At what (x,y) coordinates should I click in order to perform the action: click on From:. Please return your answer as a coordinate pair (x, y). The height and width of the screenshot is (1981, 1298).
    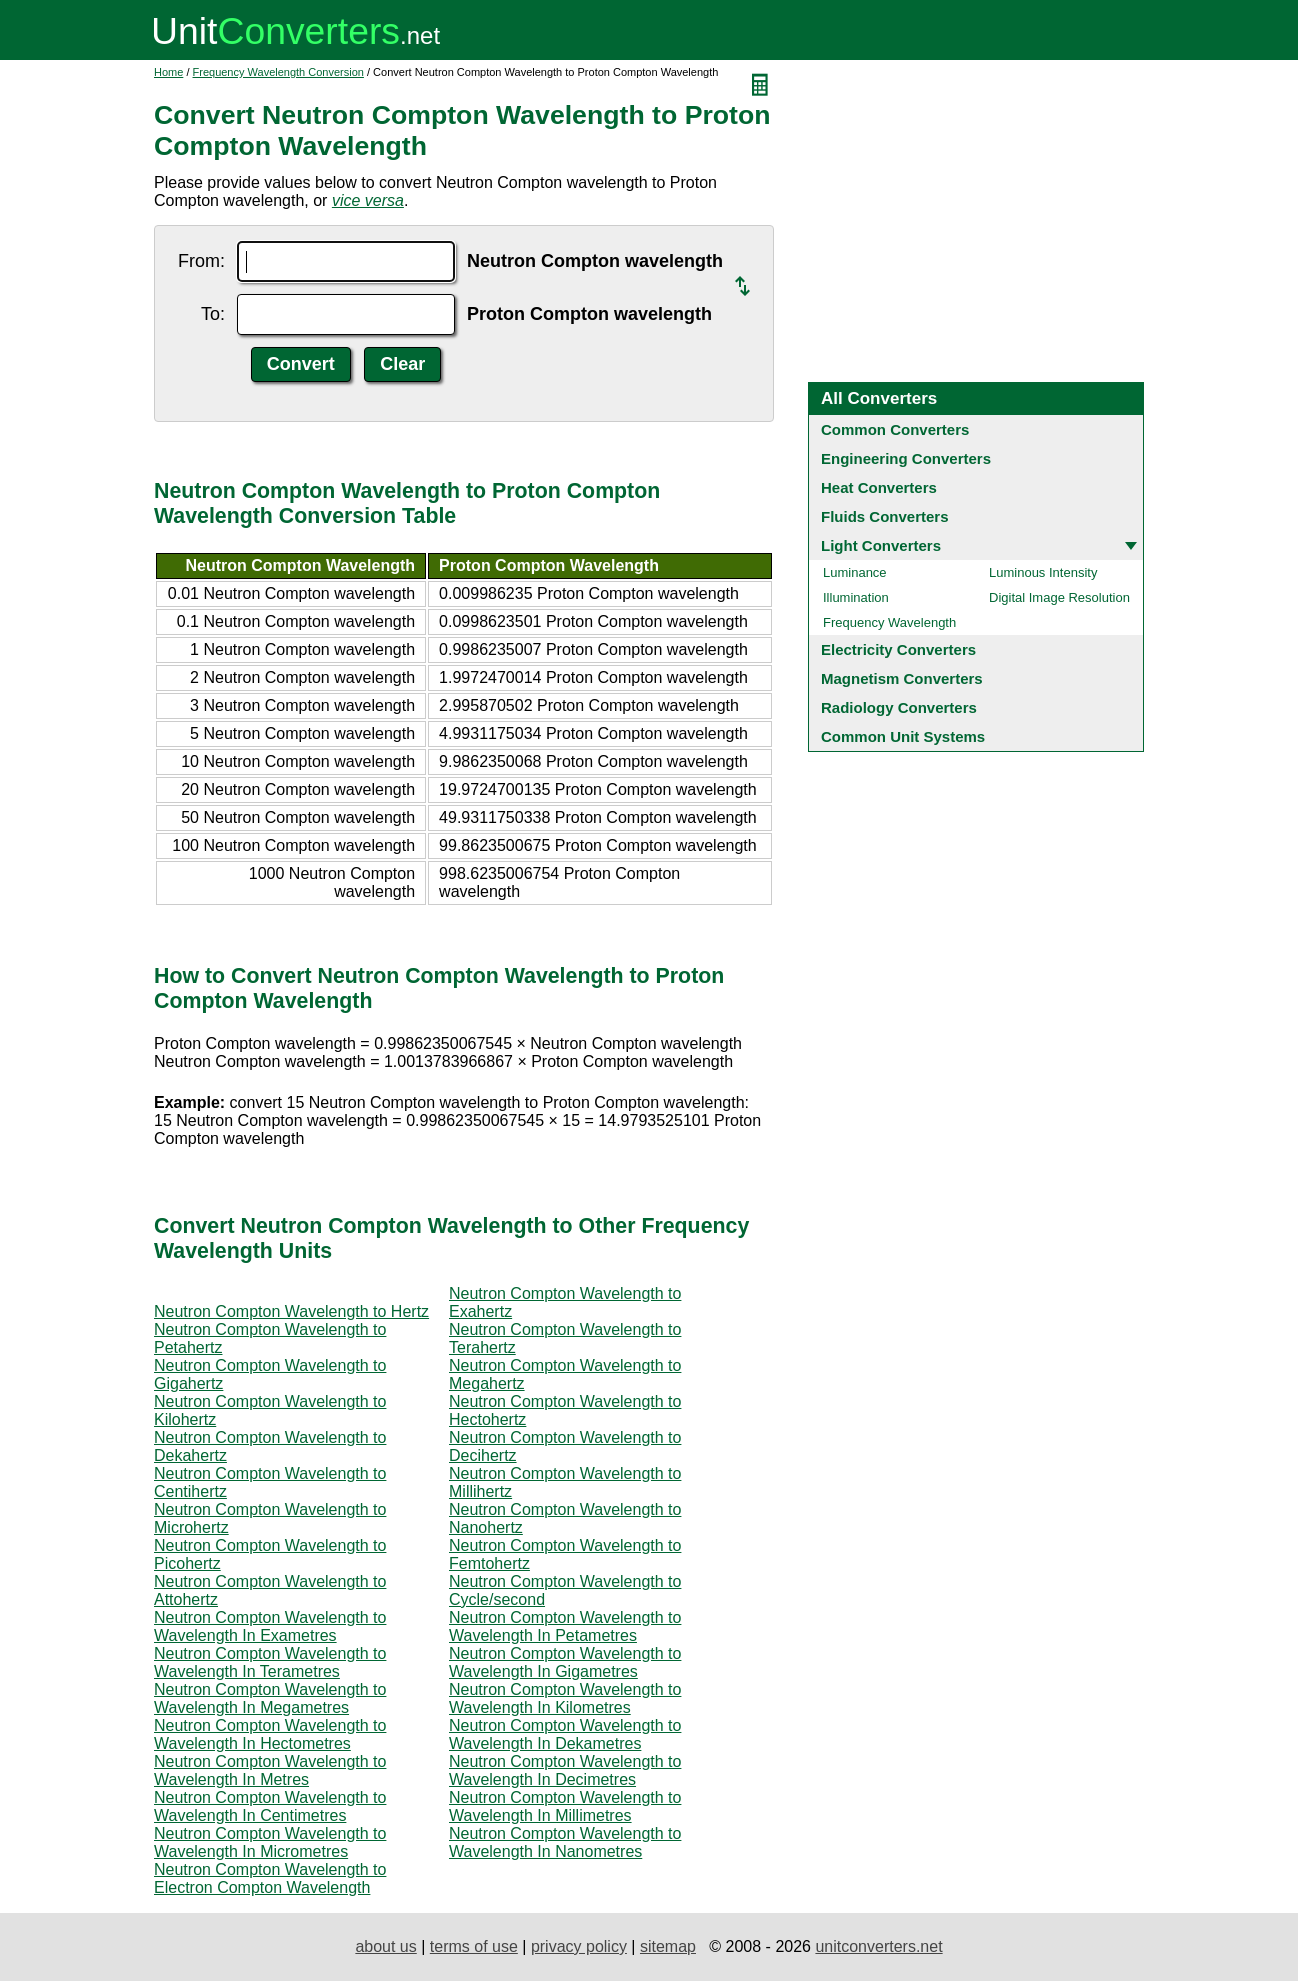
    Looking at the image, I should click on (201, 261).